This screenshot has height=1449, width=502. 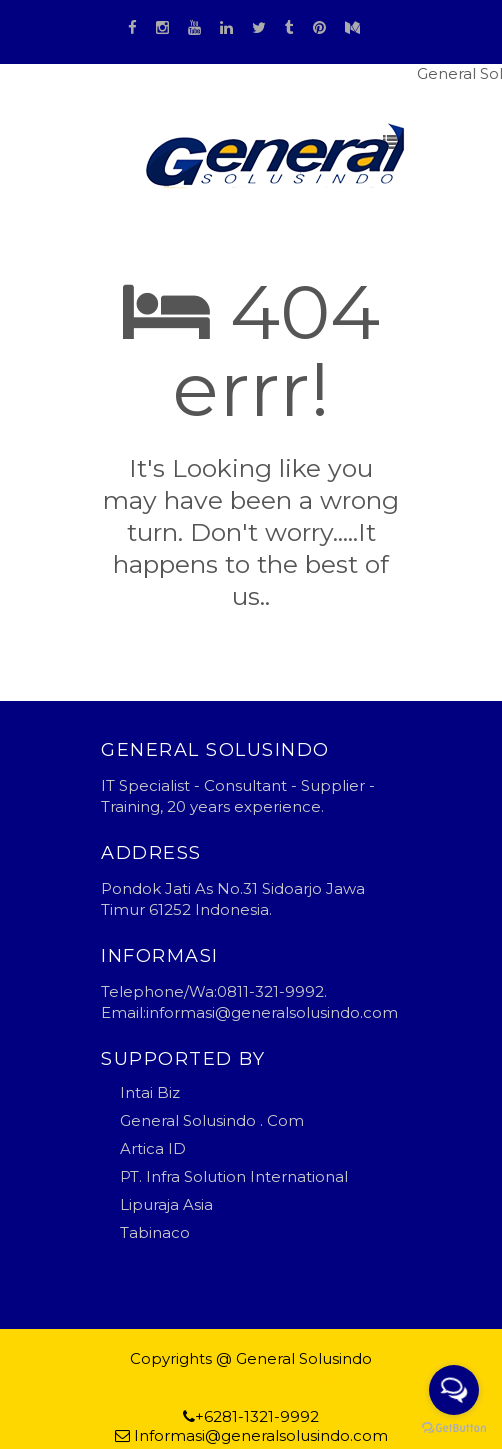 What do you see at coordinates (212, 1120) in the screenshot?
I see `General Solusindo . Com` at bounding box center [212, 1120].